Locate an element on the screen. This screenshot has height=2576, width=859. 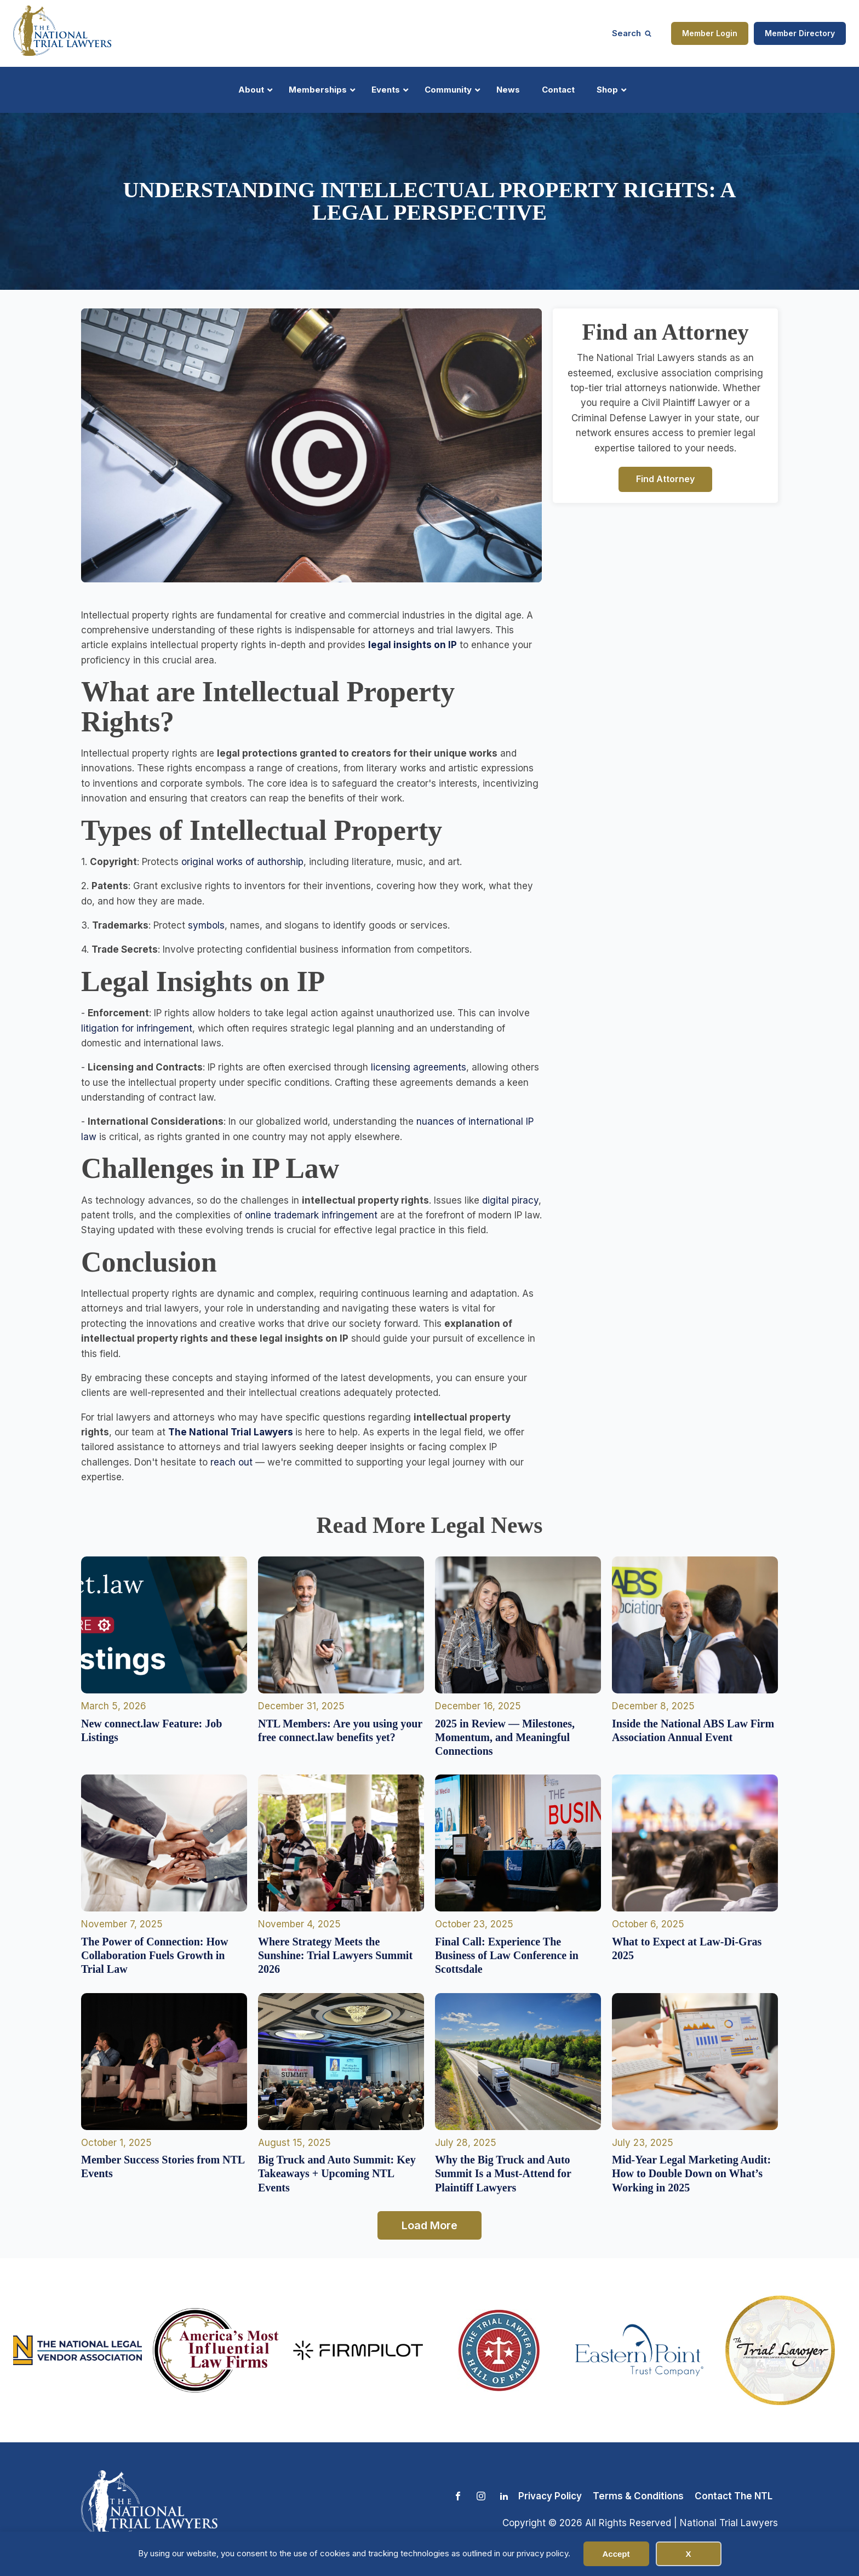
litigation for infringement is located at coordinates (136, 1028).